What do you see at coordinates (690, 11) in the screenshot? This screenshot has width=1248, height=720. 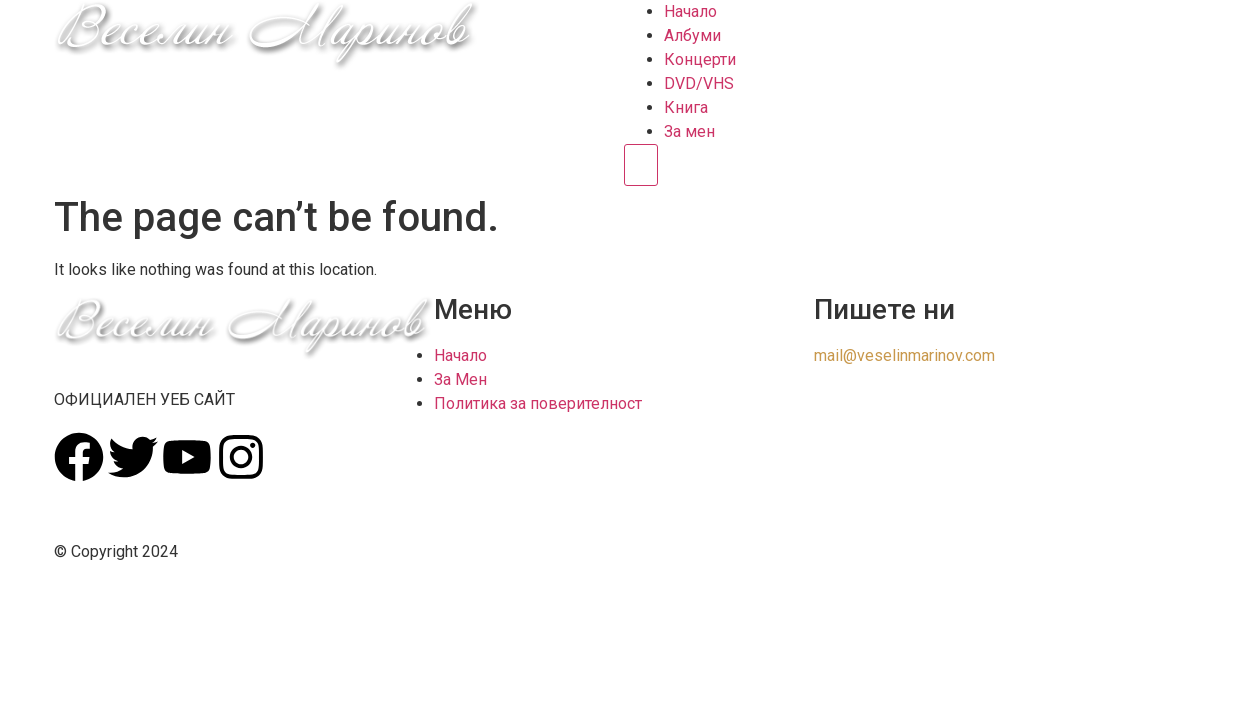 I see `Начало` at bounding box center [690, 11].